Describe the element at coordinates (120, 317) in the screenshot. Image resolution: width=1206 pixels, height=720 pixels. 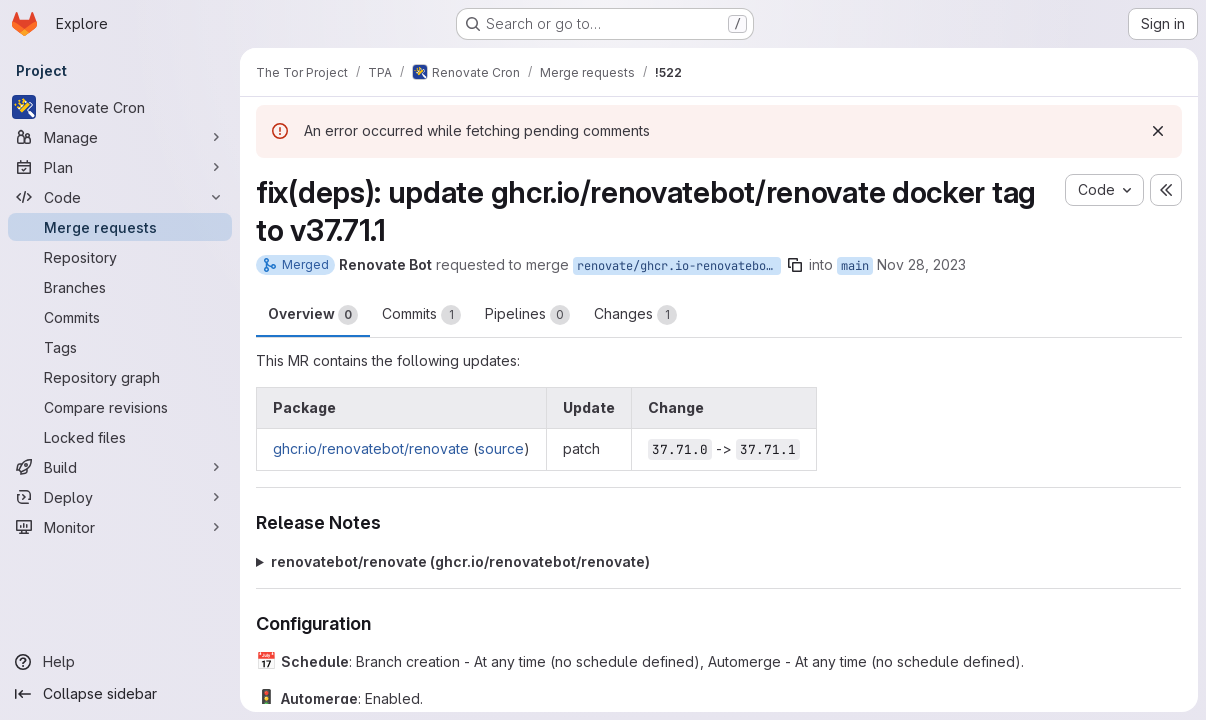
I see `[Commits]` at that location.